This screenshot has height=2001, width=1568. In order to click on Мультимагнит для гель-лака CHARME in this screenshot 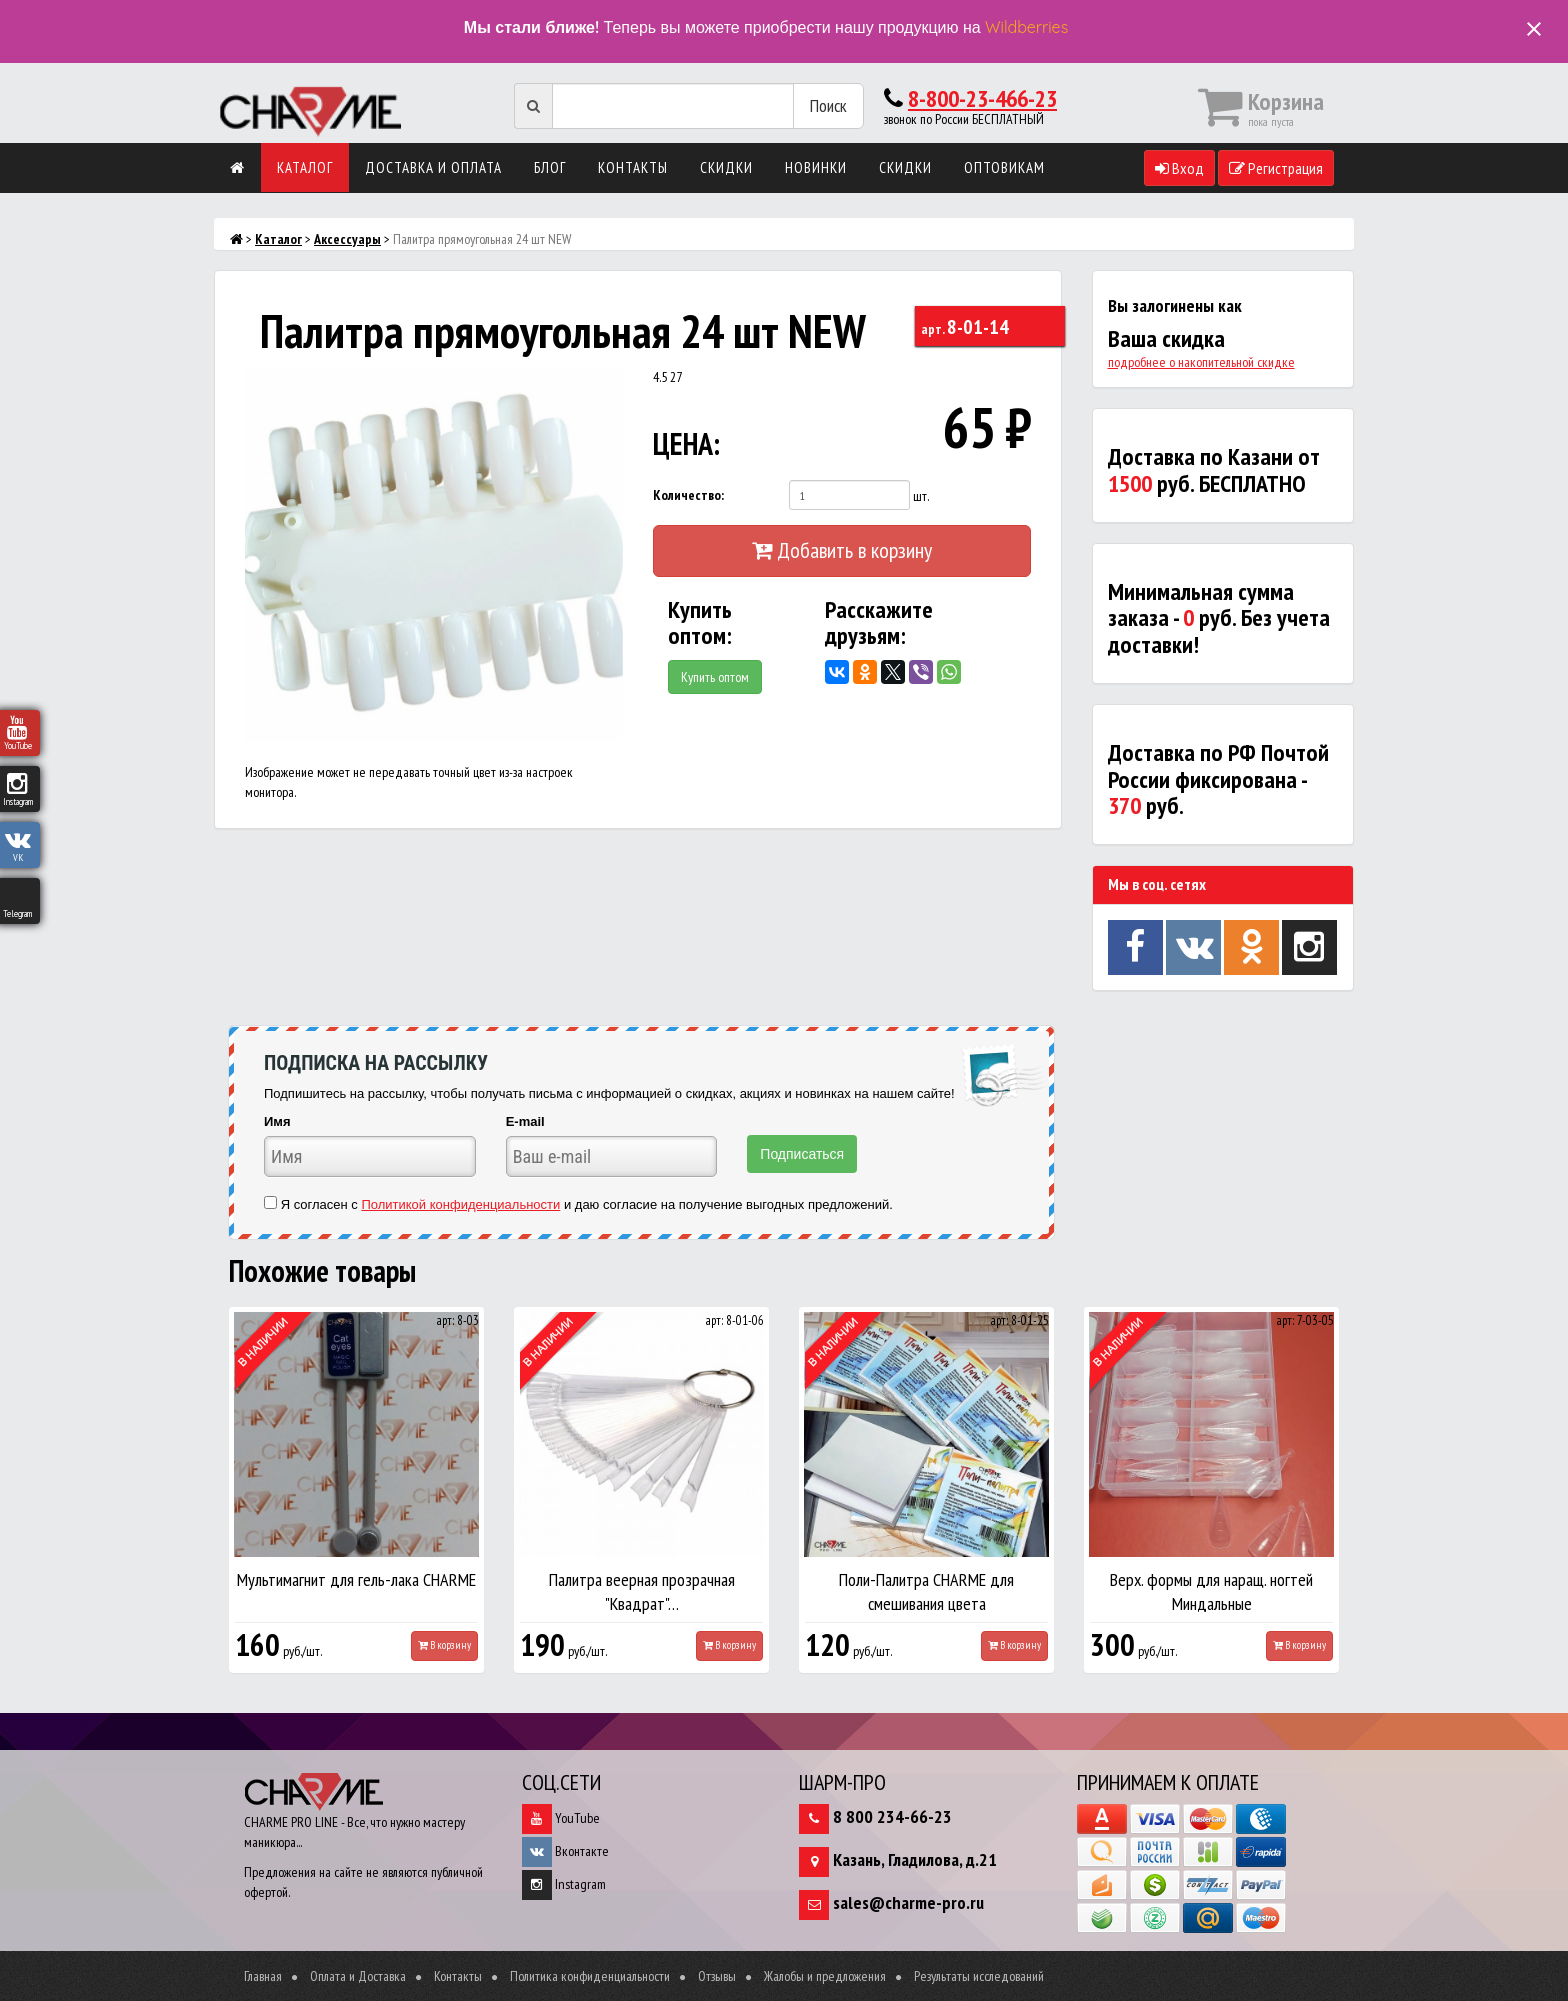, I will do `click(356, 1579)`.